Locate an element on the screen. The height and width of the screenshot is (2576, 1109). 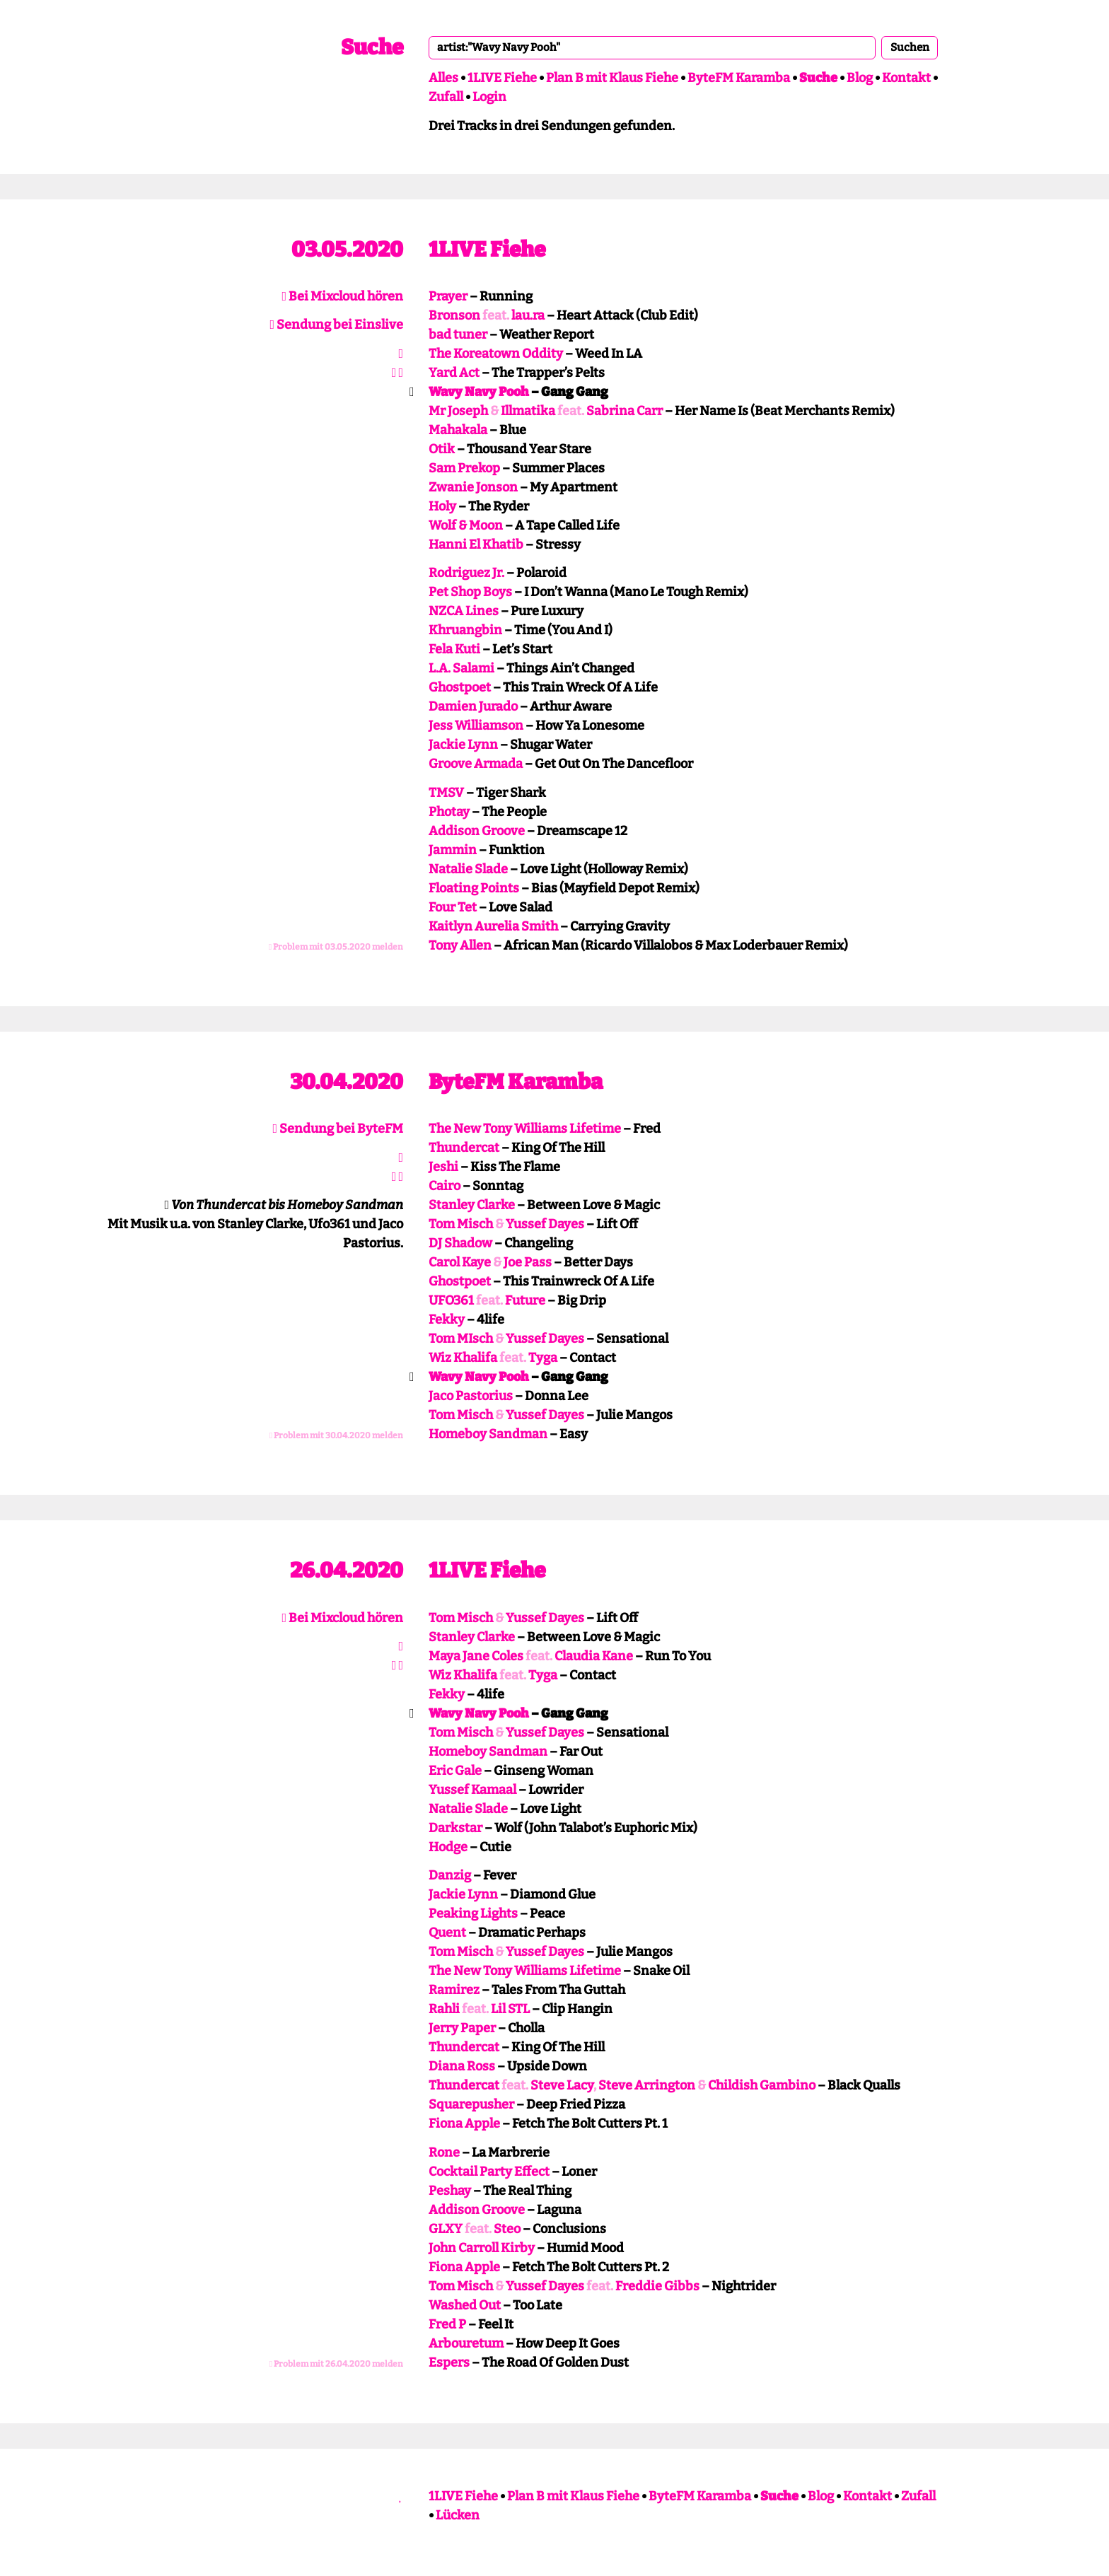
Fred P is located at coordinates (447, 2324).